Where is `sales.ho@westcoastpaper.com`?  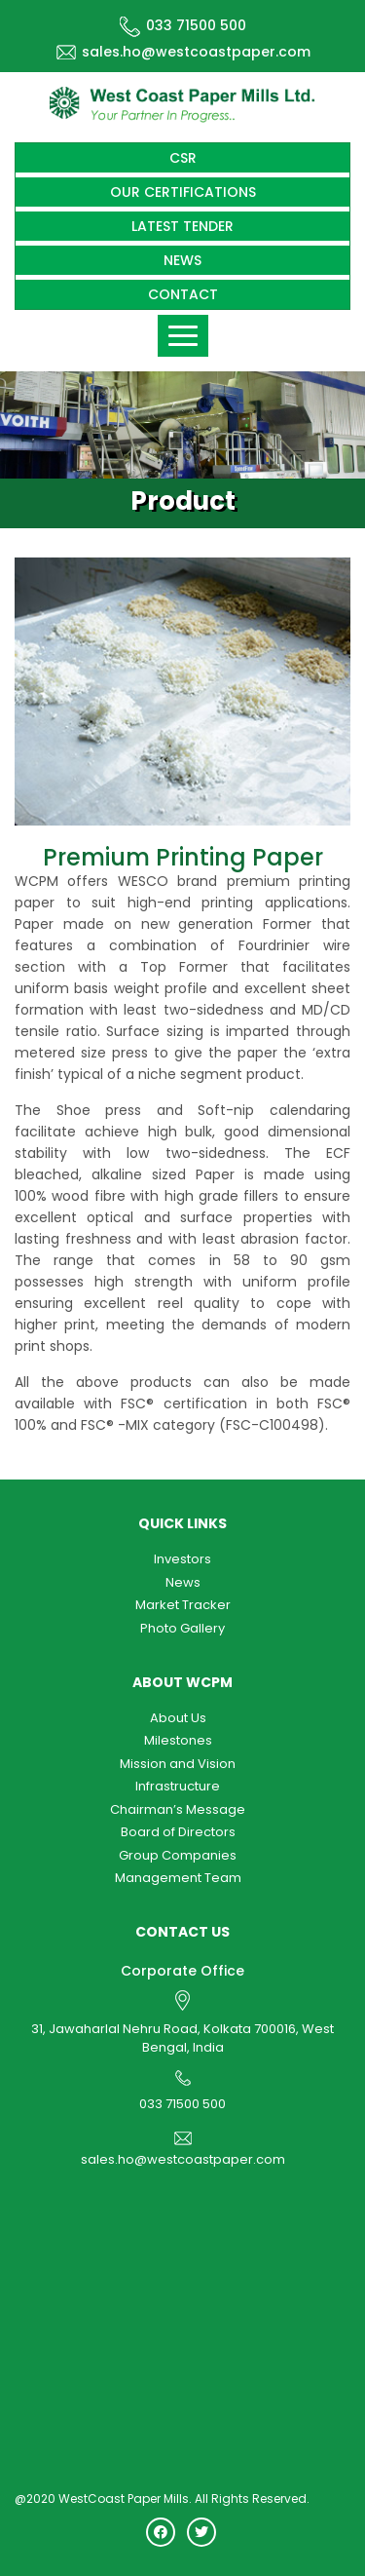
sales.ho@westcoastpaper.com is located at coordinates (182, 51).